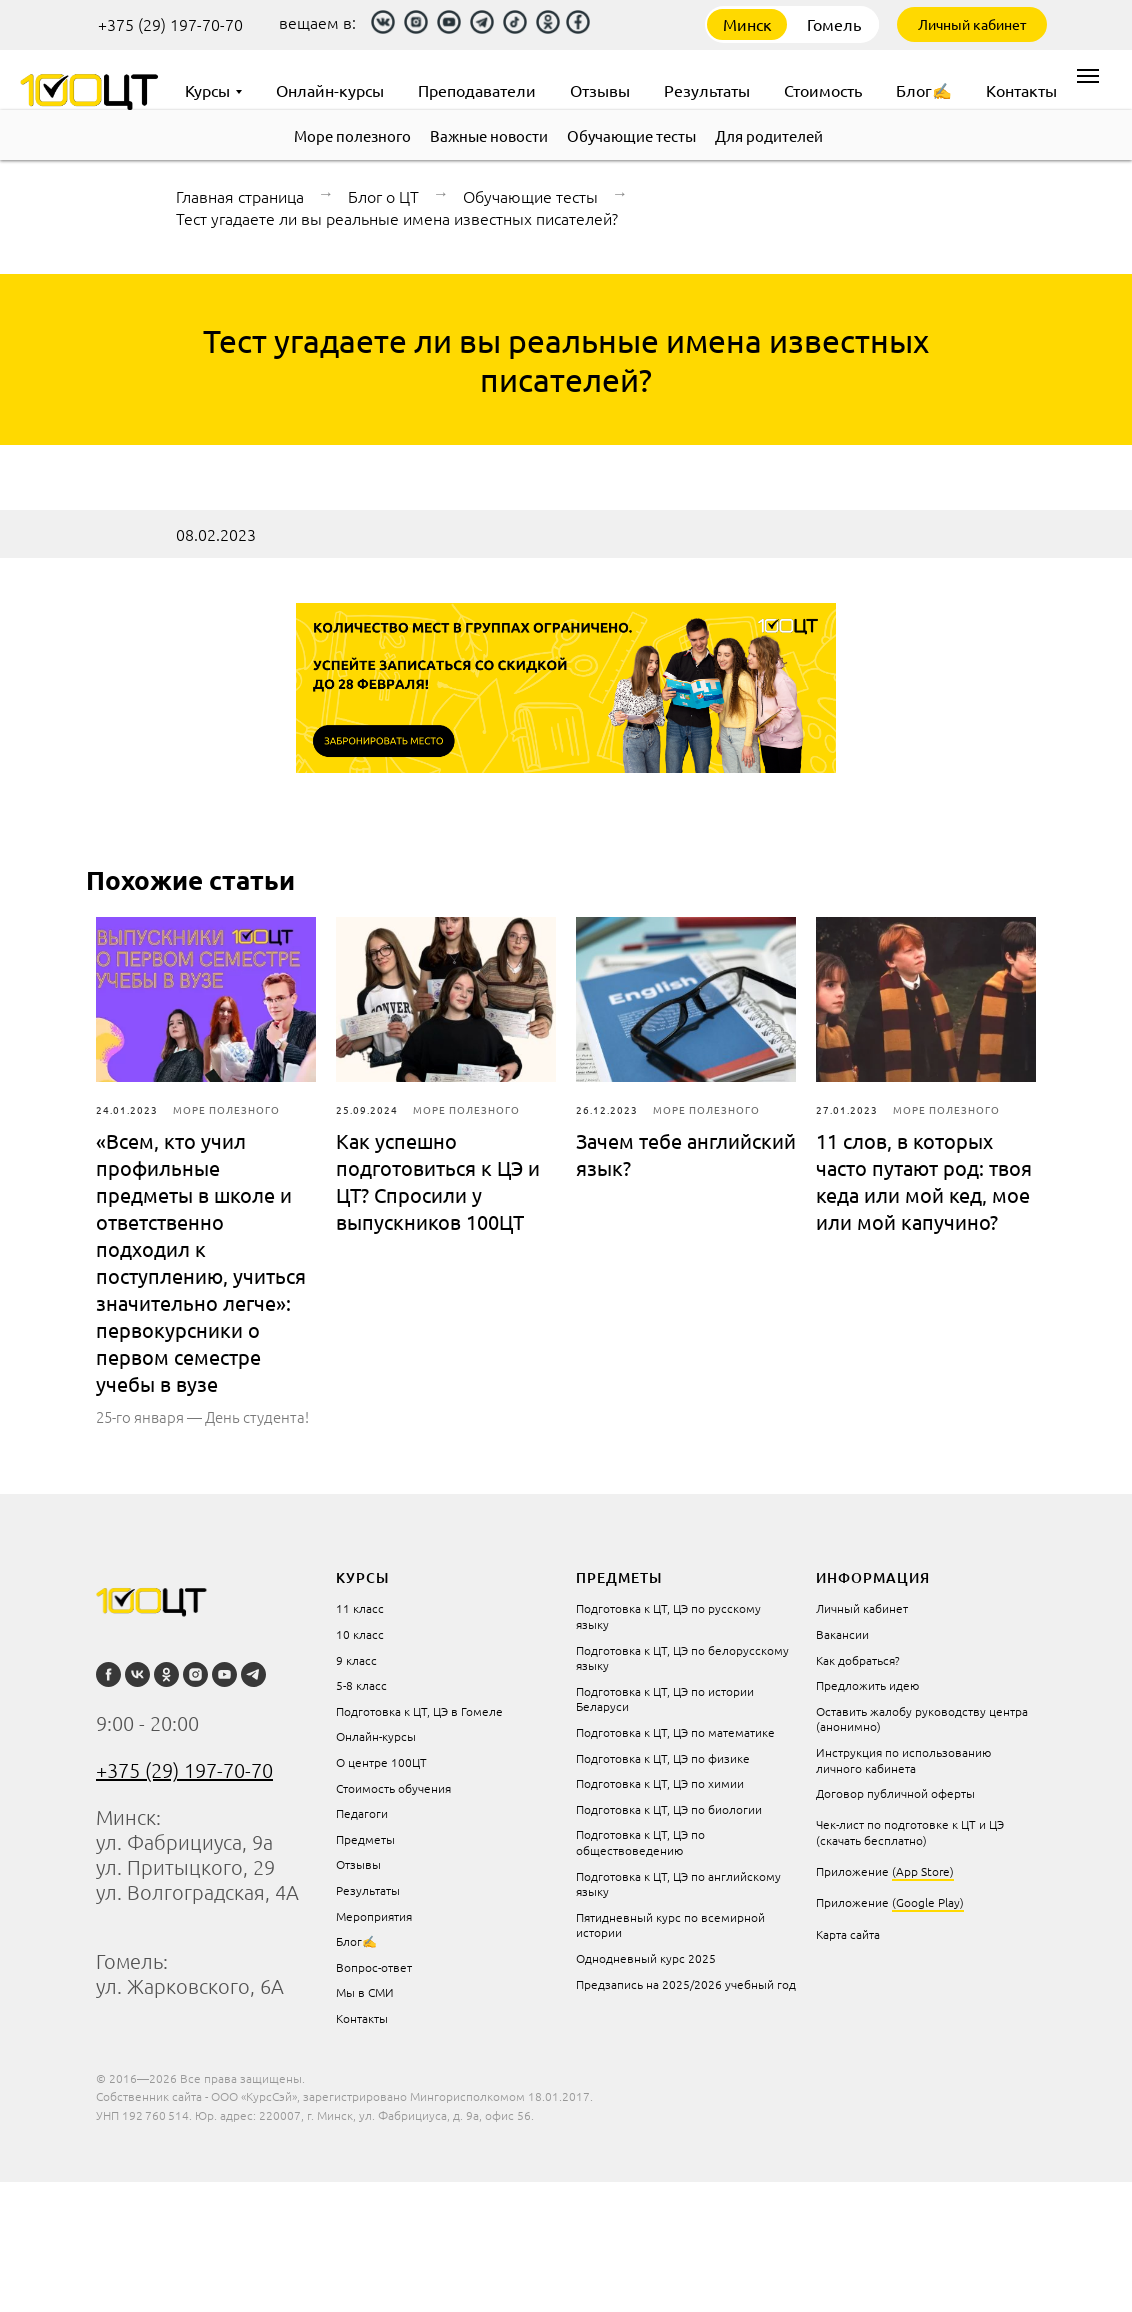  I want to click on (Google Play), so click(928, 1902).